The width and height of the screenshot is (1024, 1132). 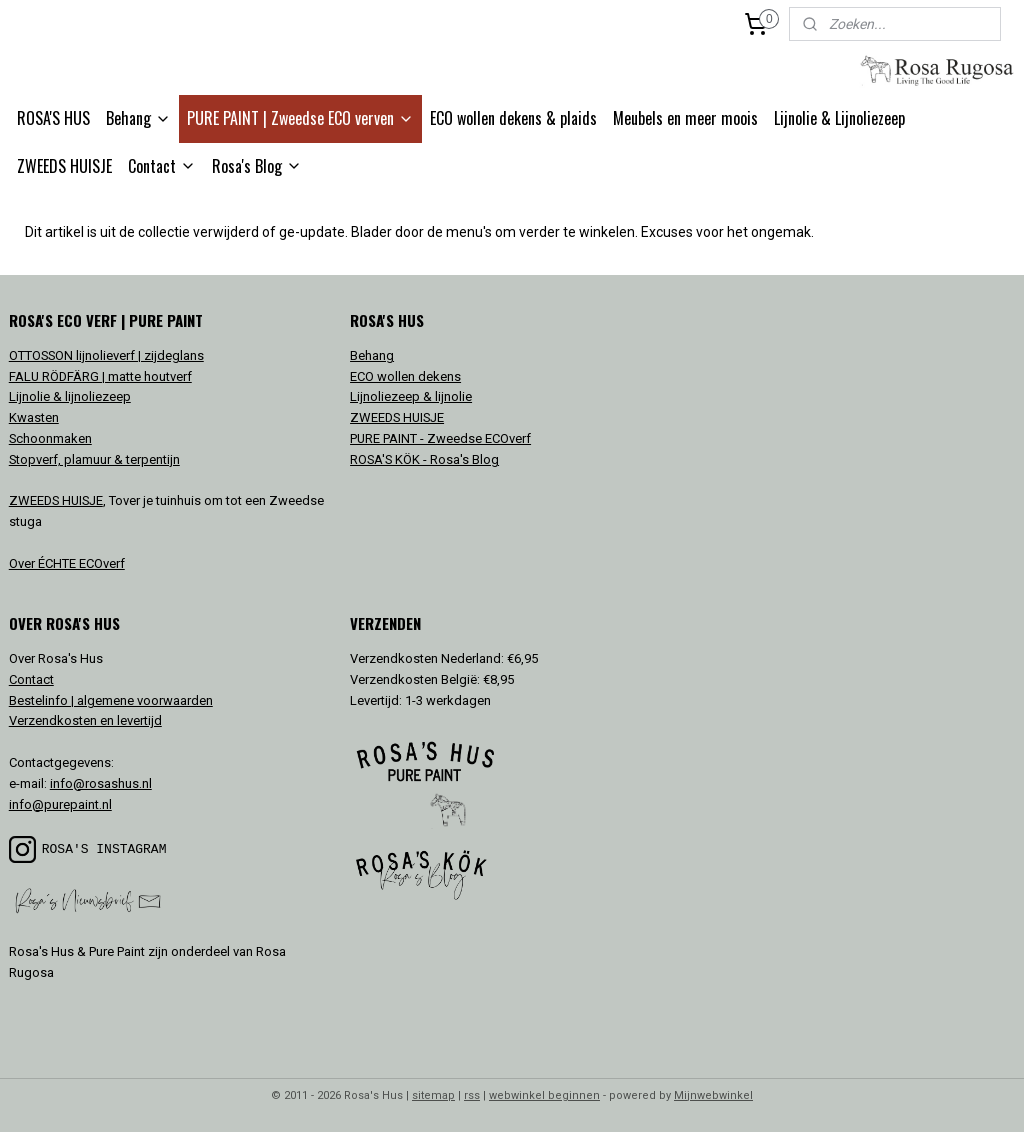 I want to click on Bestelinfo | algemene voorwaarden, so click(x=111, y=700).